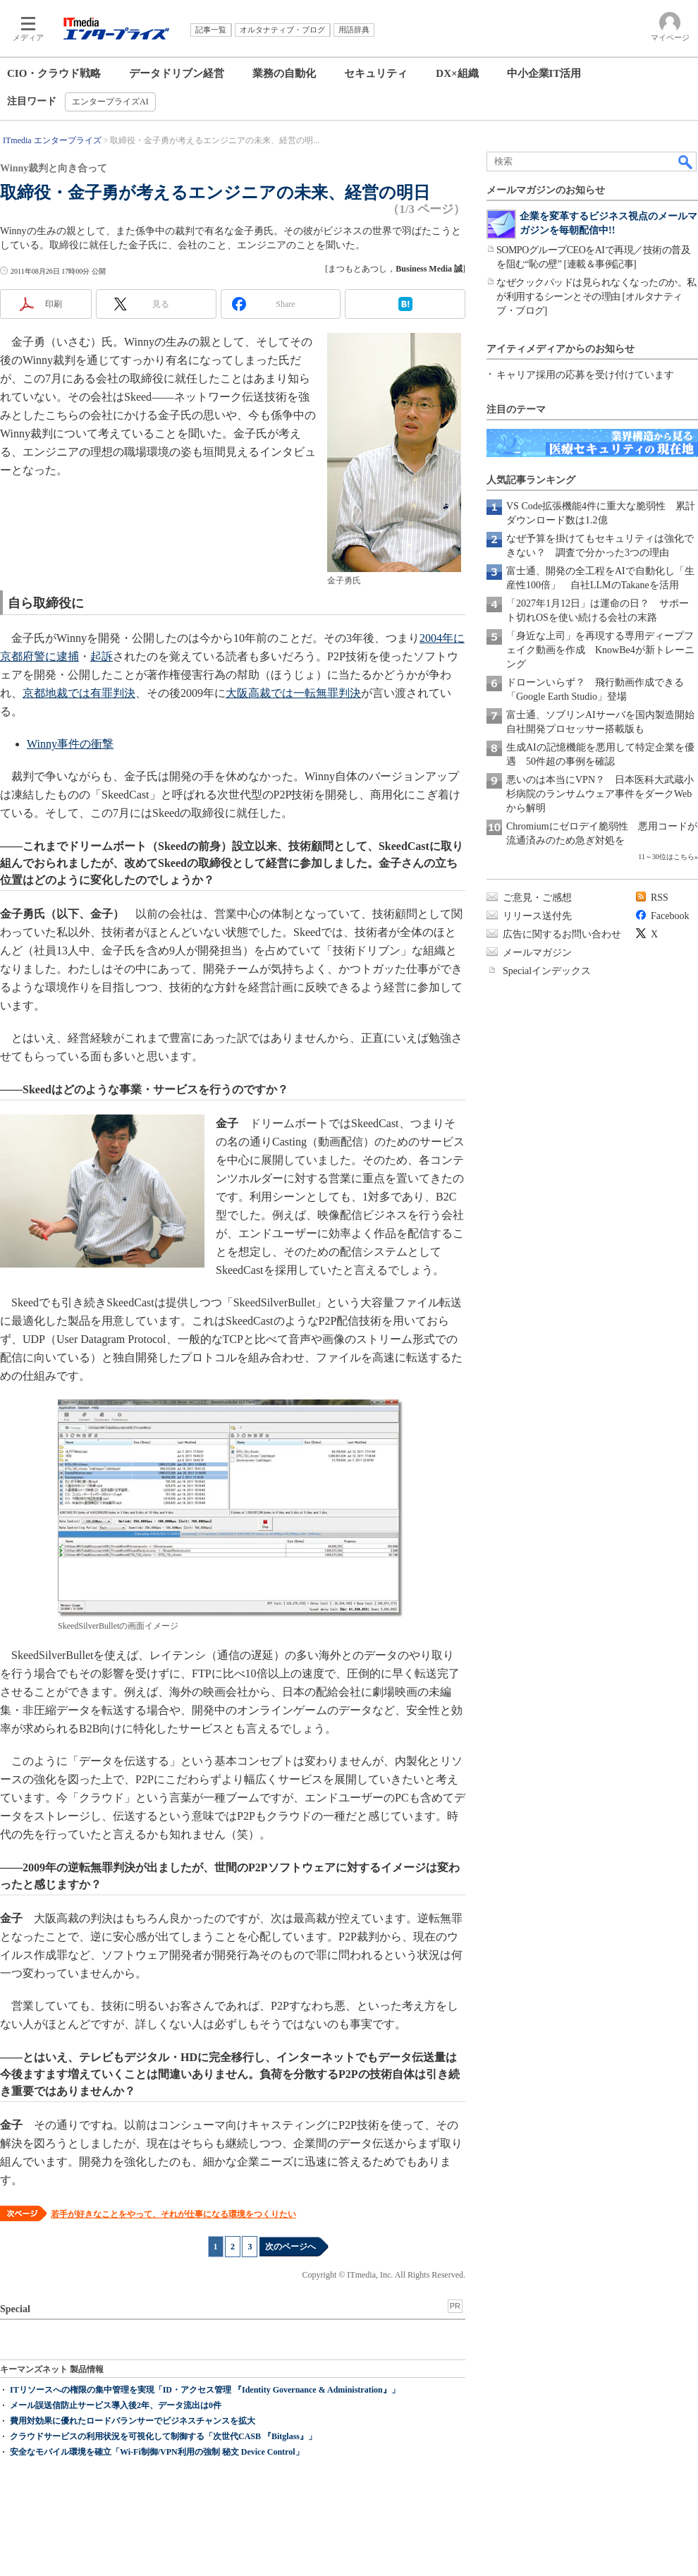  What do you see at coordinates (537, 916) in the screenshot?
I see `リリース送付先` at bounding box center [537, 916].